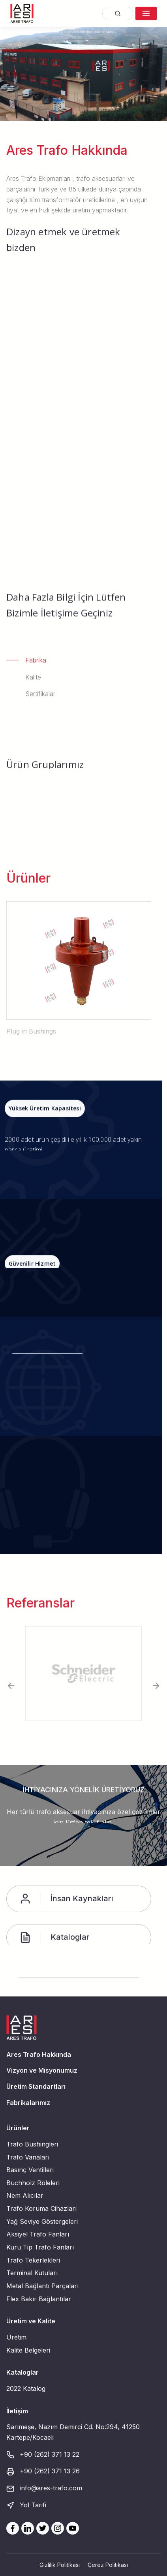  Describe the element at coordinates (16, 2337) in the screenshot. I see `Üretim` at that location.